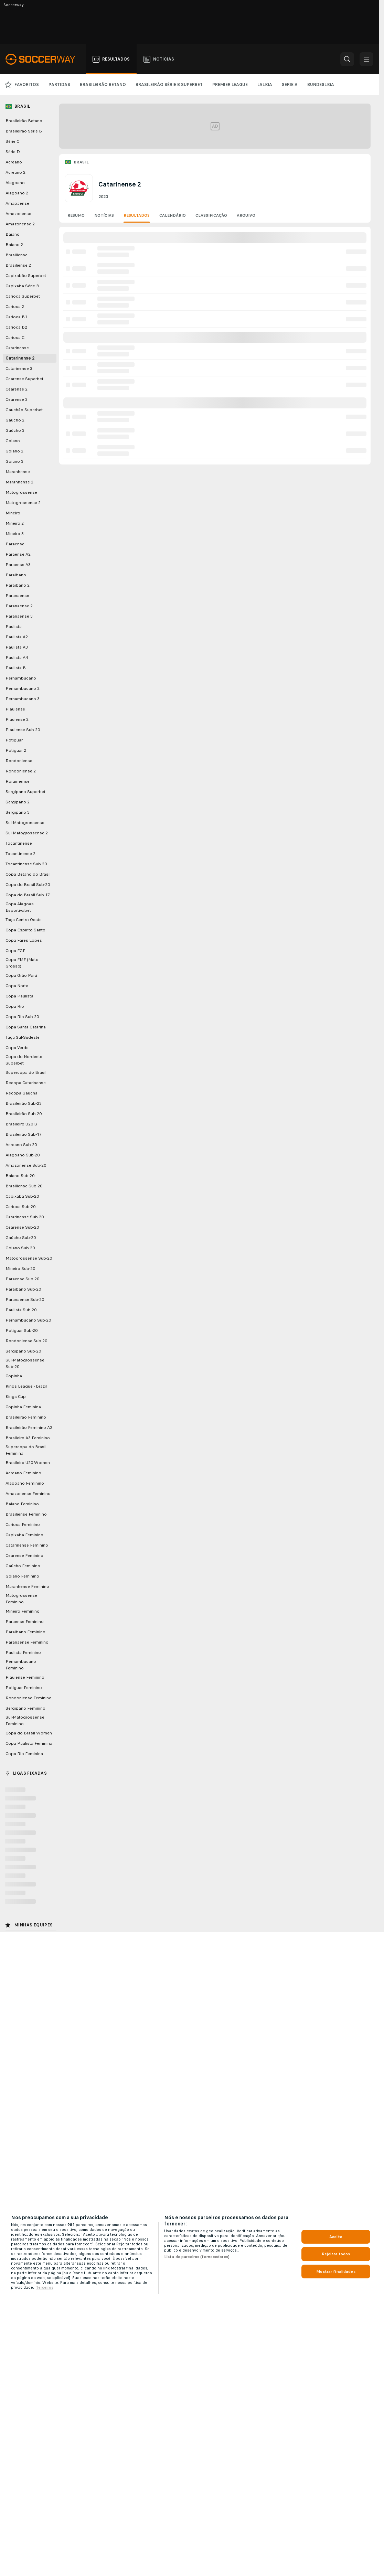 The image size is (384, 2576). Describe the element at coordinates (25, 791) in the screenshot. I see `Sergipano Superbet` at that location.